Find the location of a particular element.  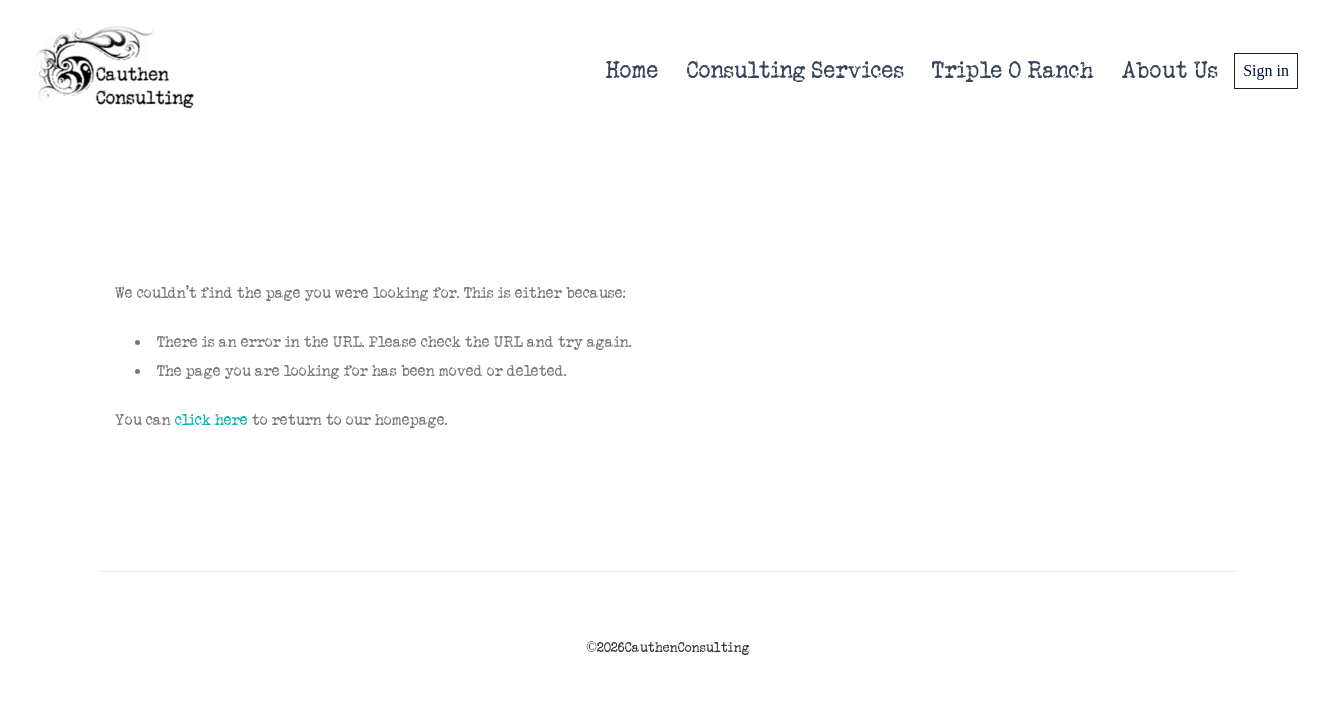

Home is located at coordinates (632, 70).